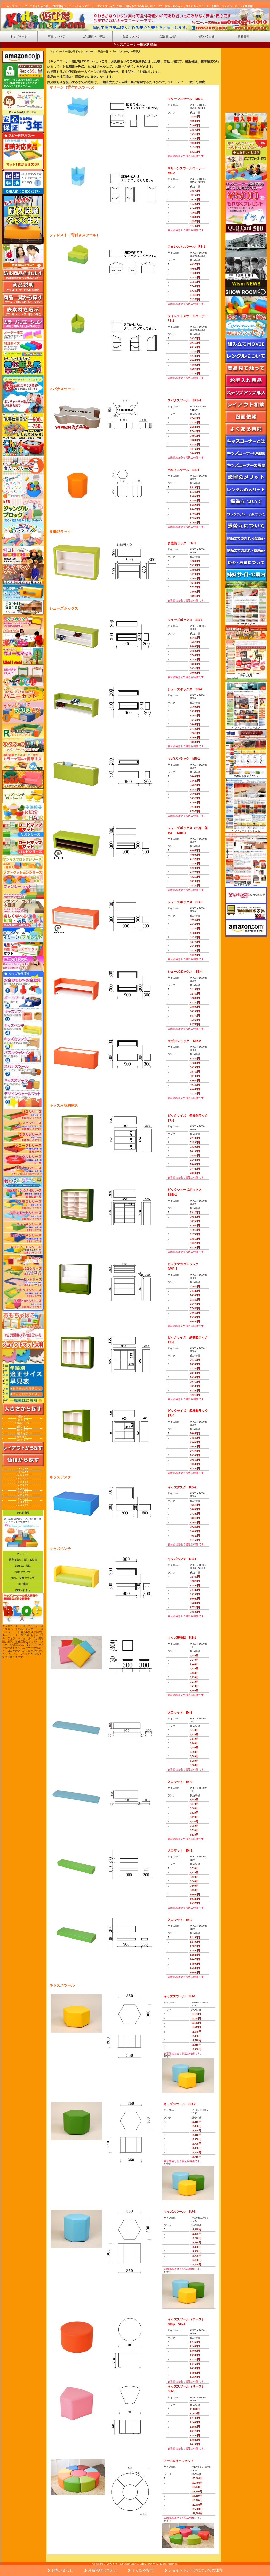 The height and width of the screenshot is (2576, 270). What do you see at coordinates (103, 51) in the screenshot?
I see `商品一覧` at bounding box center [103, 51].